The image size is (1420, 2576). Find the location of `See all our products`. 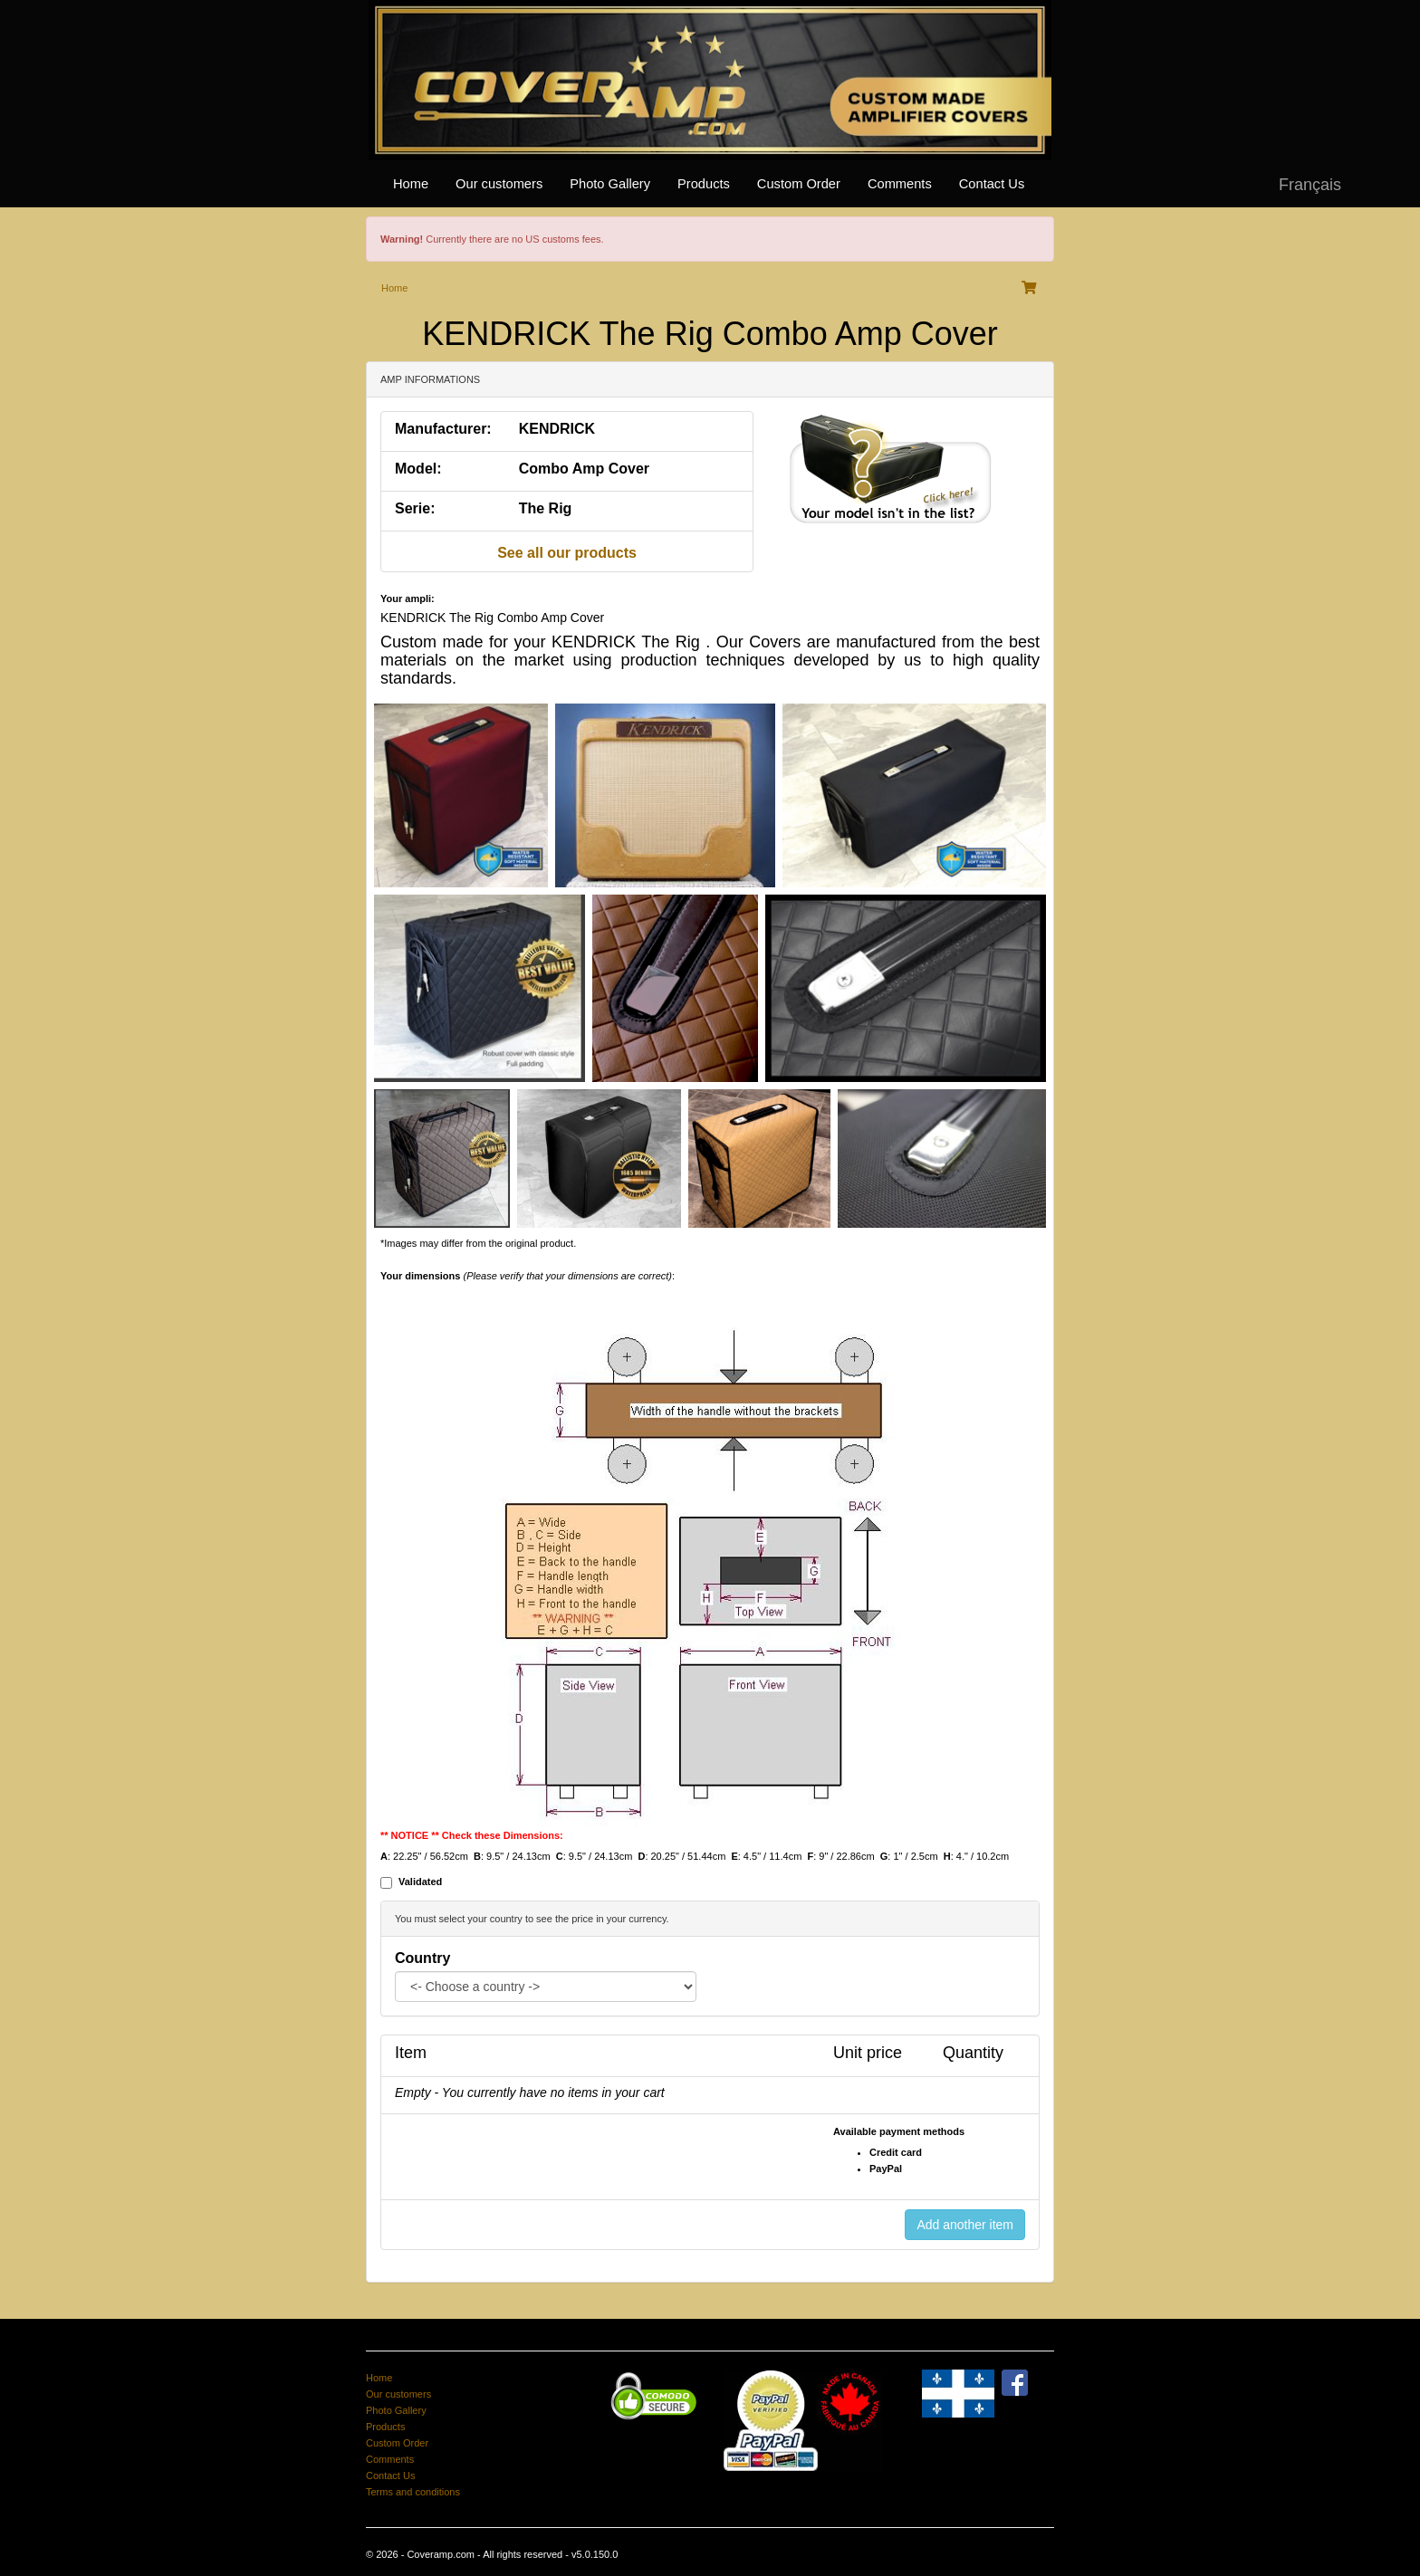

See all our products is located at coordinates (567, 552).